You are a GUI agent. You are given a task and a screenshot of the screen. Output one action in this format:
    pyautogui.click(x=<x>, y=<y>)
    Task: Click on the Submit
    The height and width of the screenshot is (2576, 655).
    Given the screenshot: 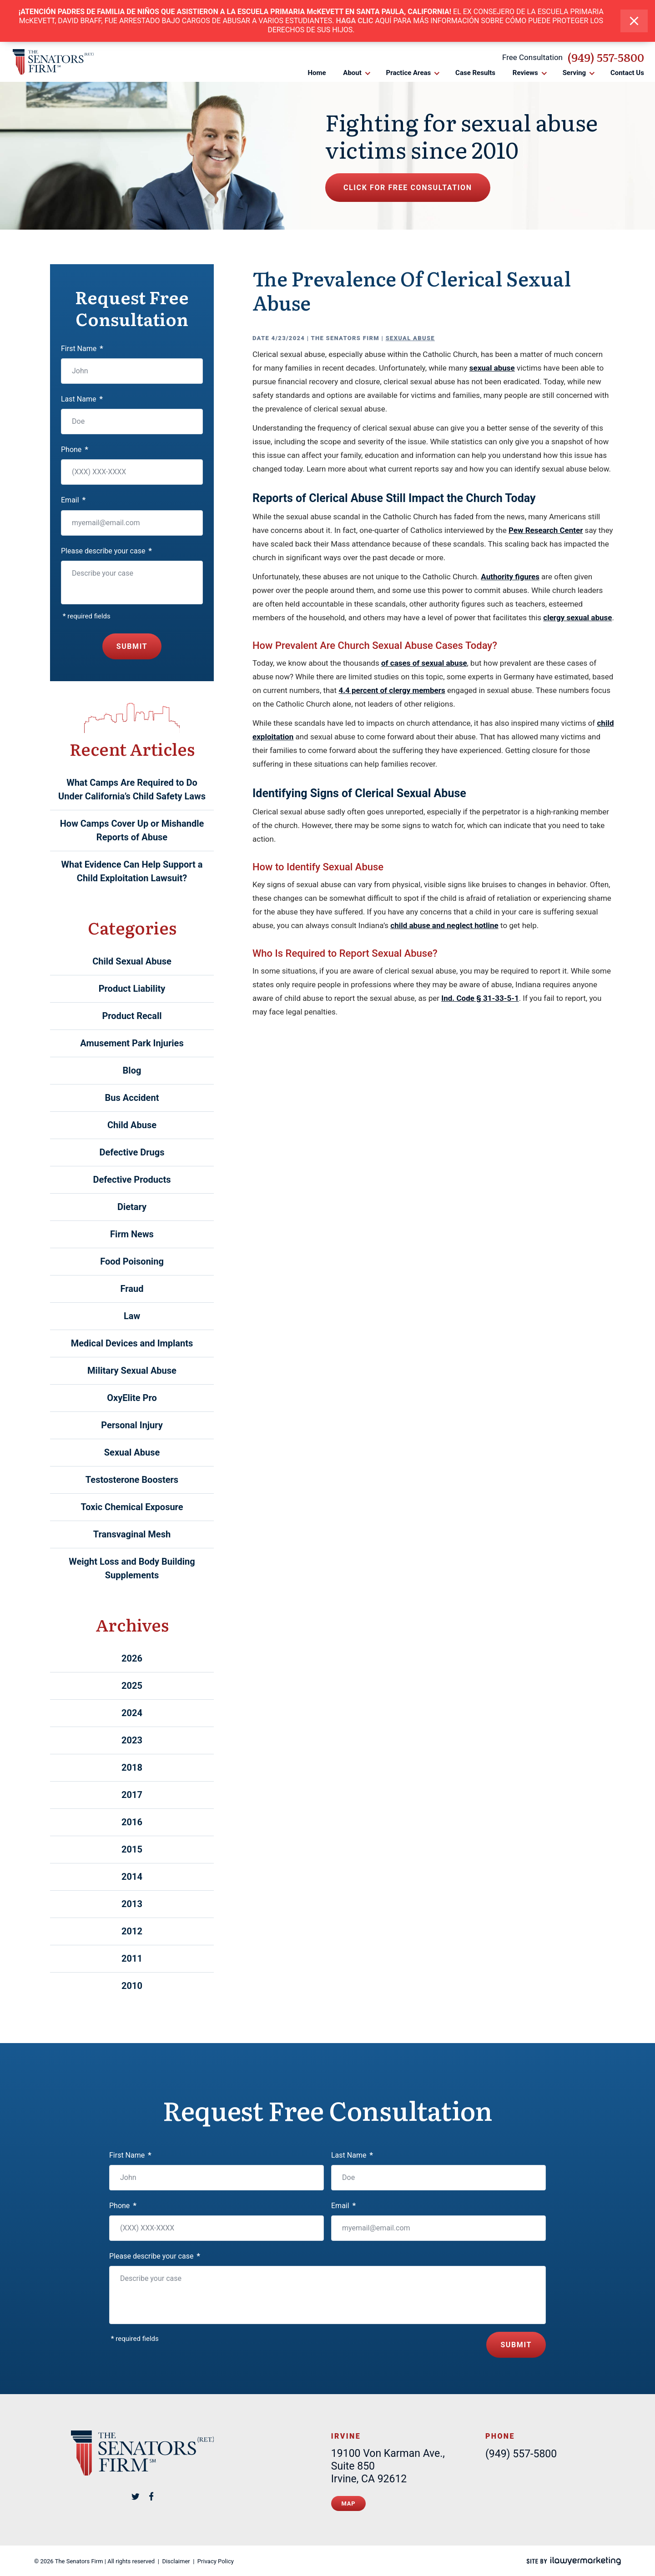 What is the action you would take?
    pyautogui.click(x=132, y=646)
    